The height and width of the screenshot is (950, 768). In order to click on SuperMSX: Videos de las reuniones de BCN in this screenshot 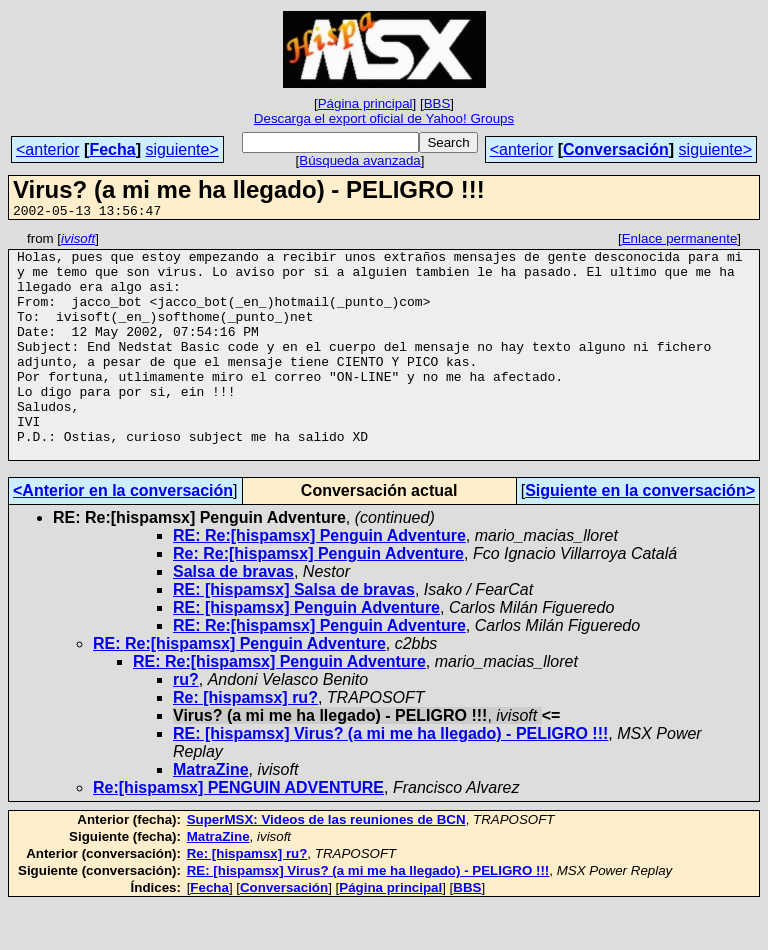, I will do `click(326, 864)`.